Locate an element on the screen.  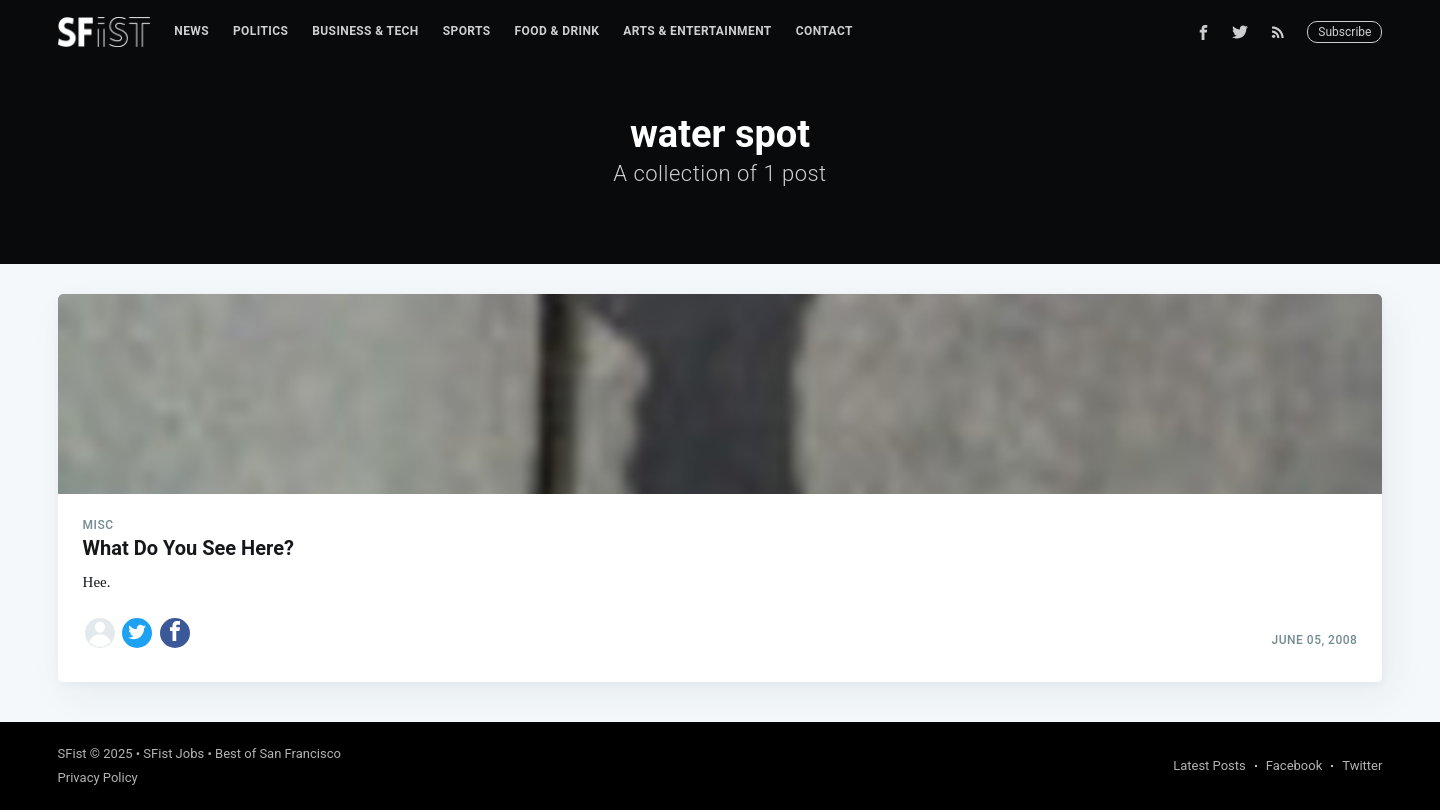
Sports is located at coordinates (467, 31).